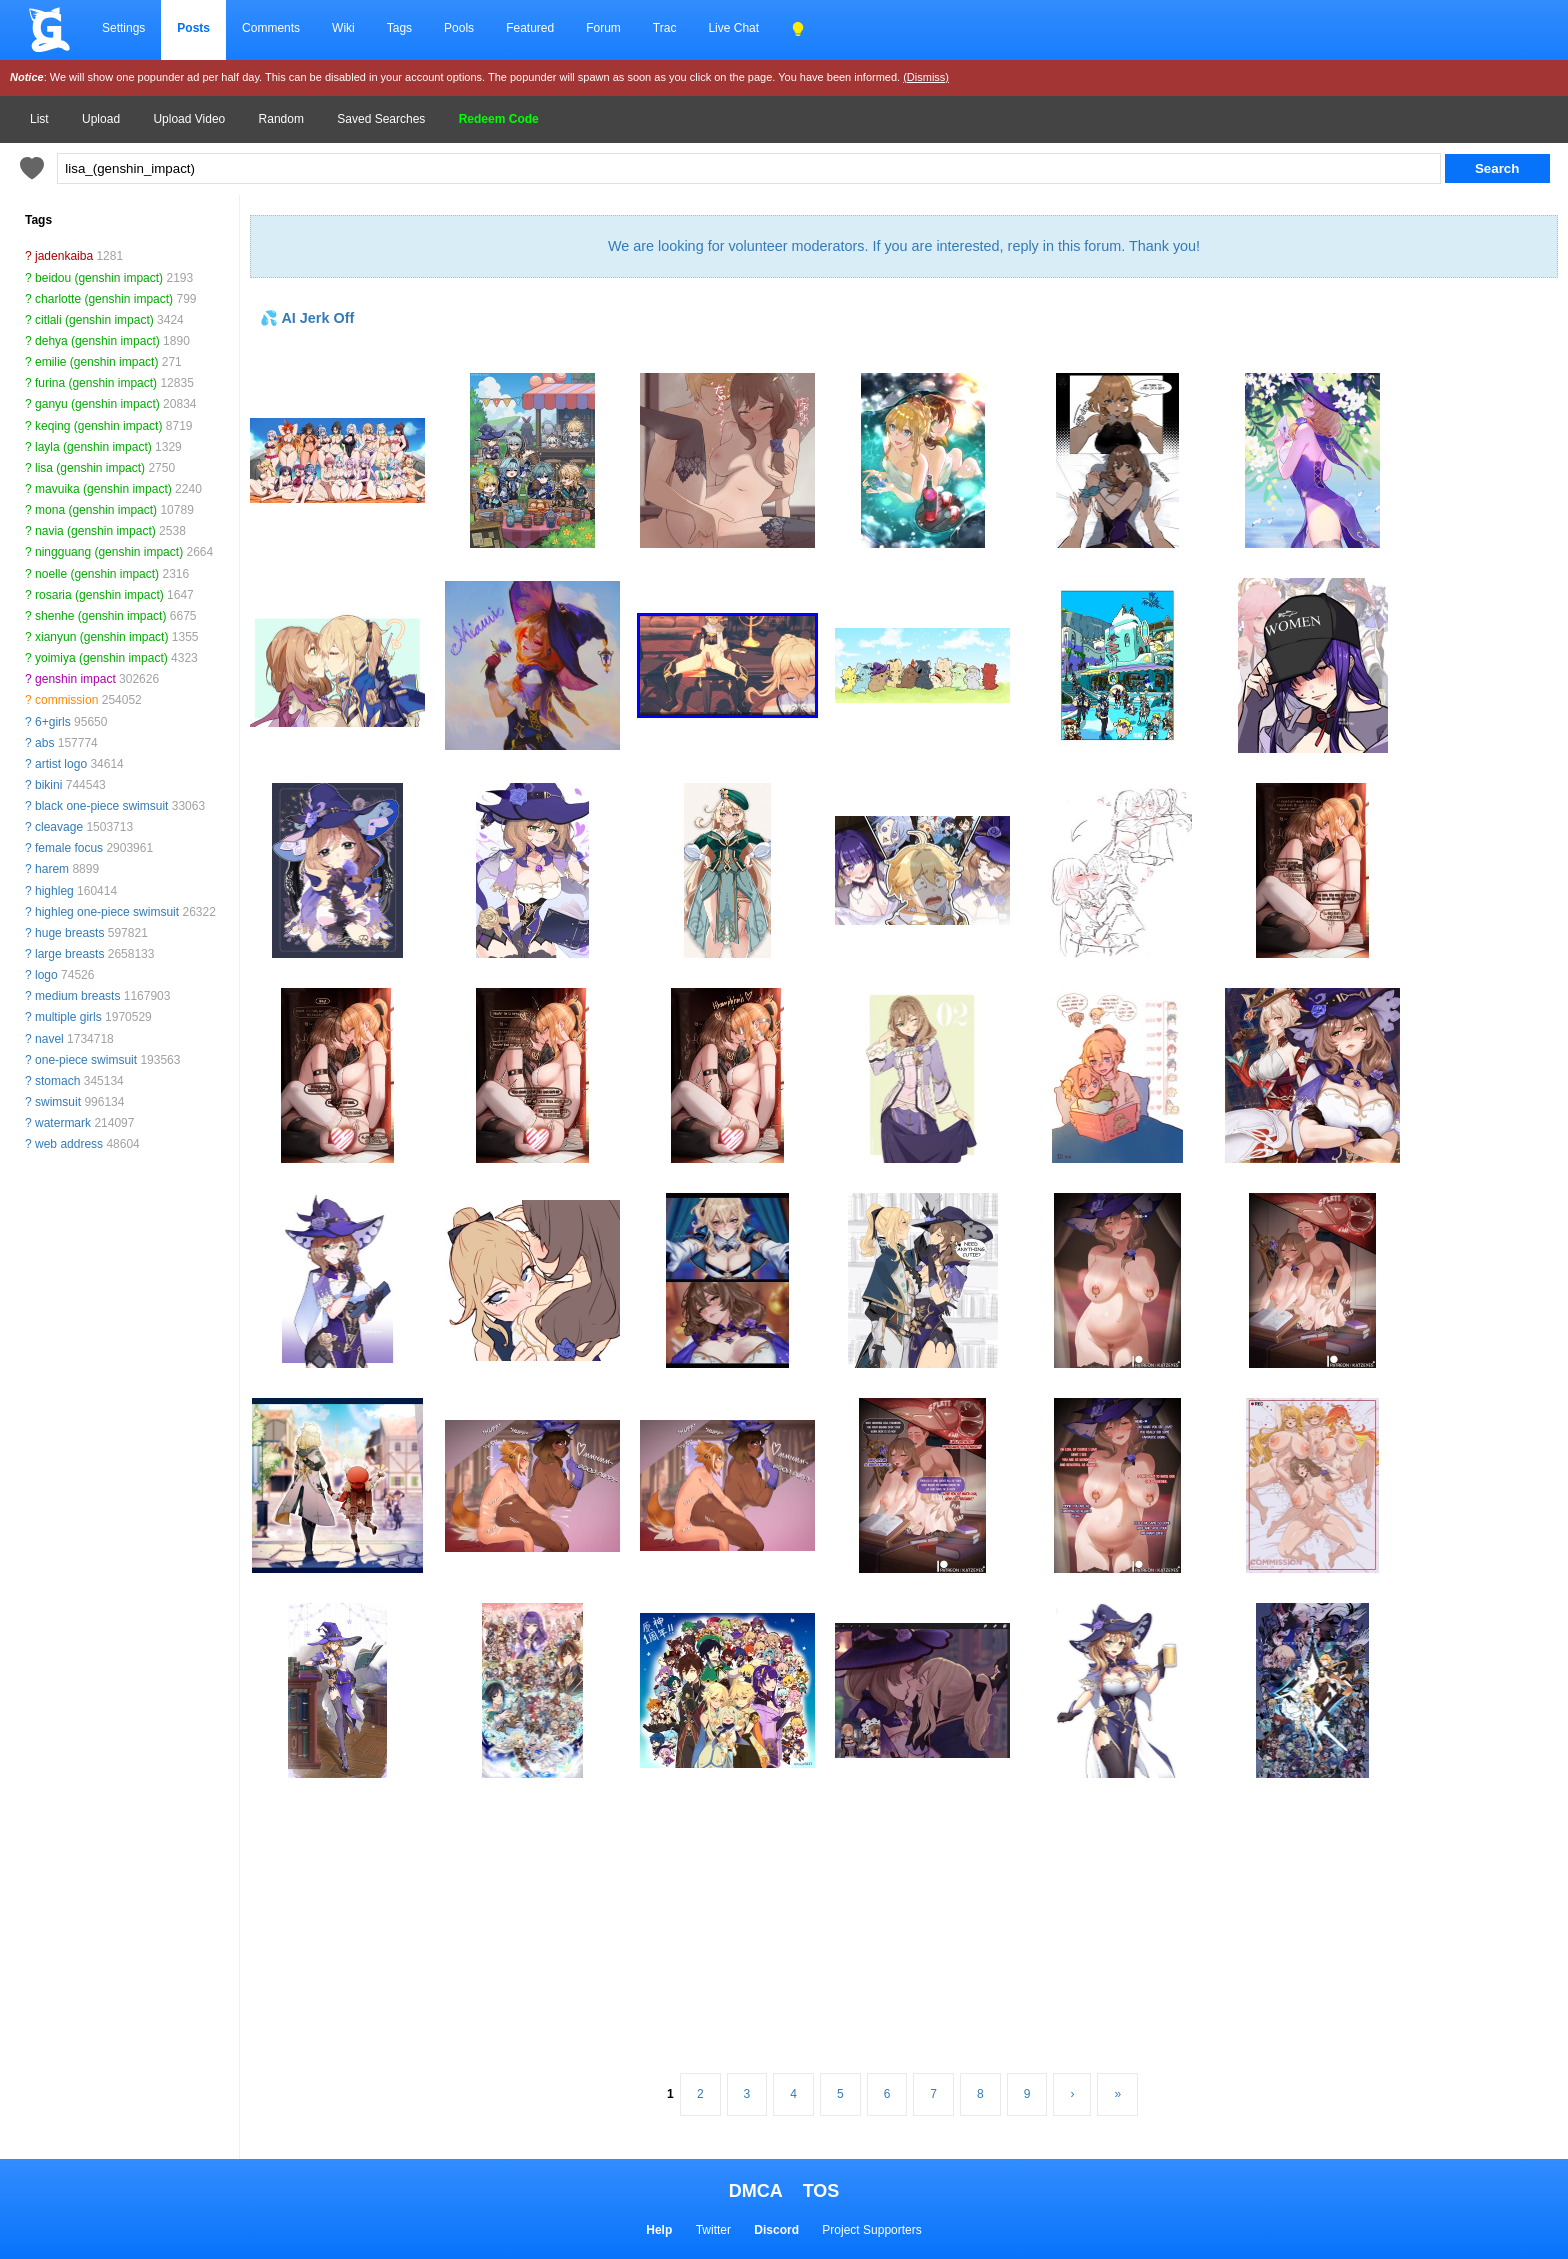 This screenshot has height=2259, width=1568. Describe the element at coordinates (48, 785) in the screenshot. I see `bikini` at that location.